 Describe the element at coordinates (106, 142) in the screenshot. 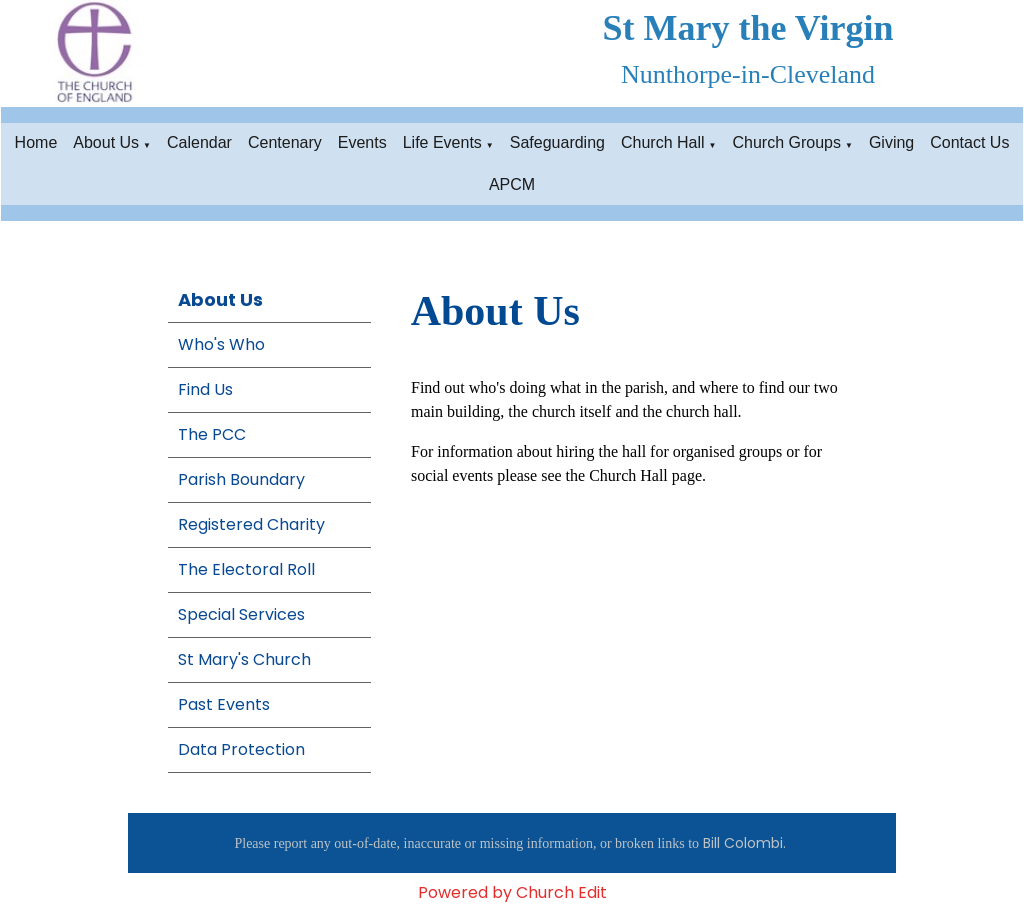

I see `About Us` at that location.